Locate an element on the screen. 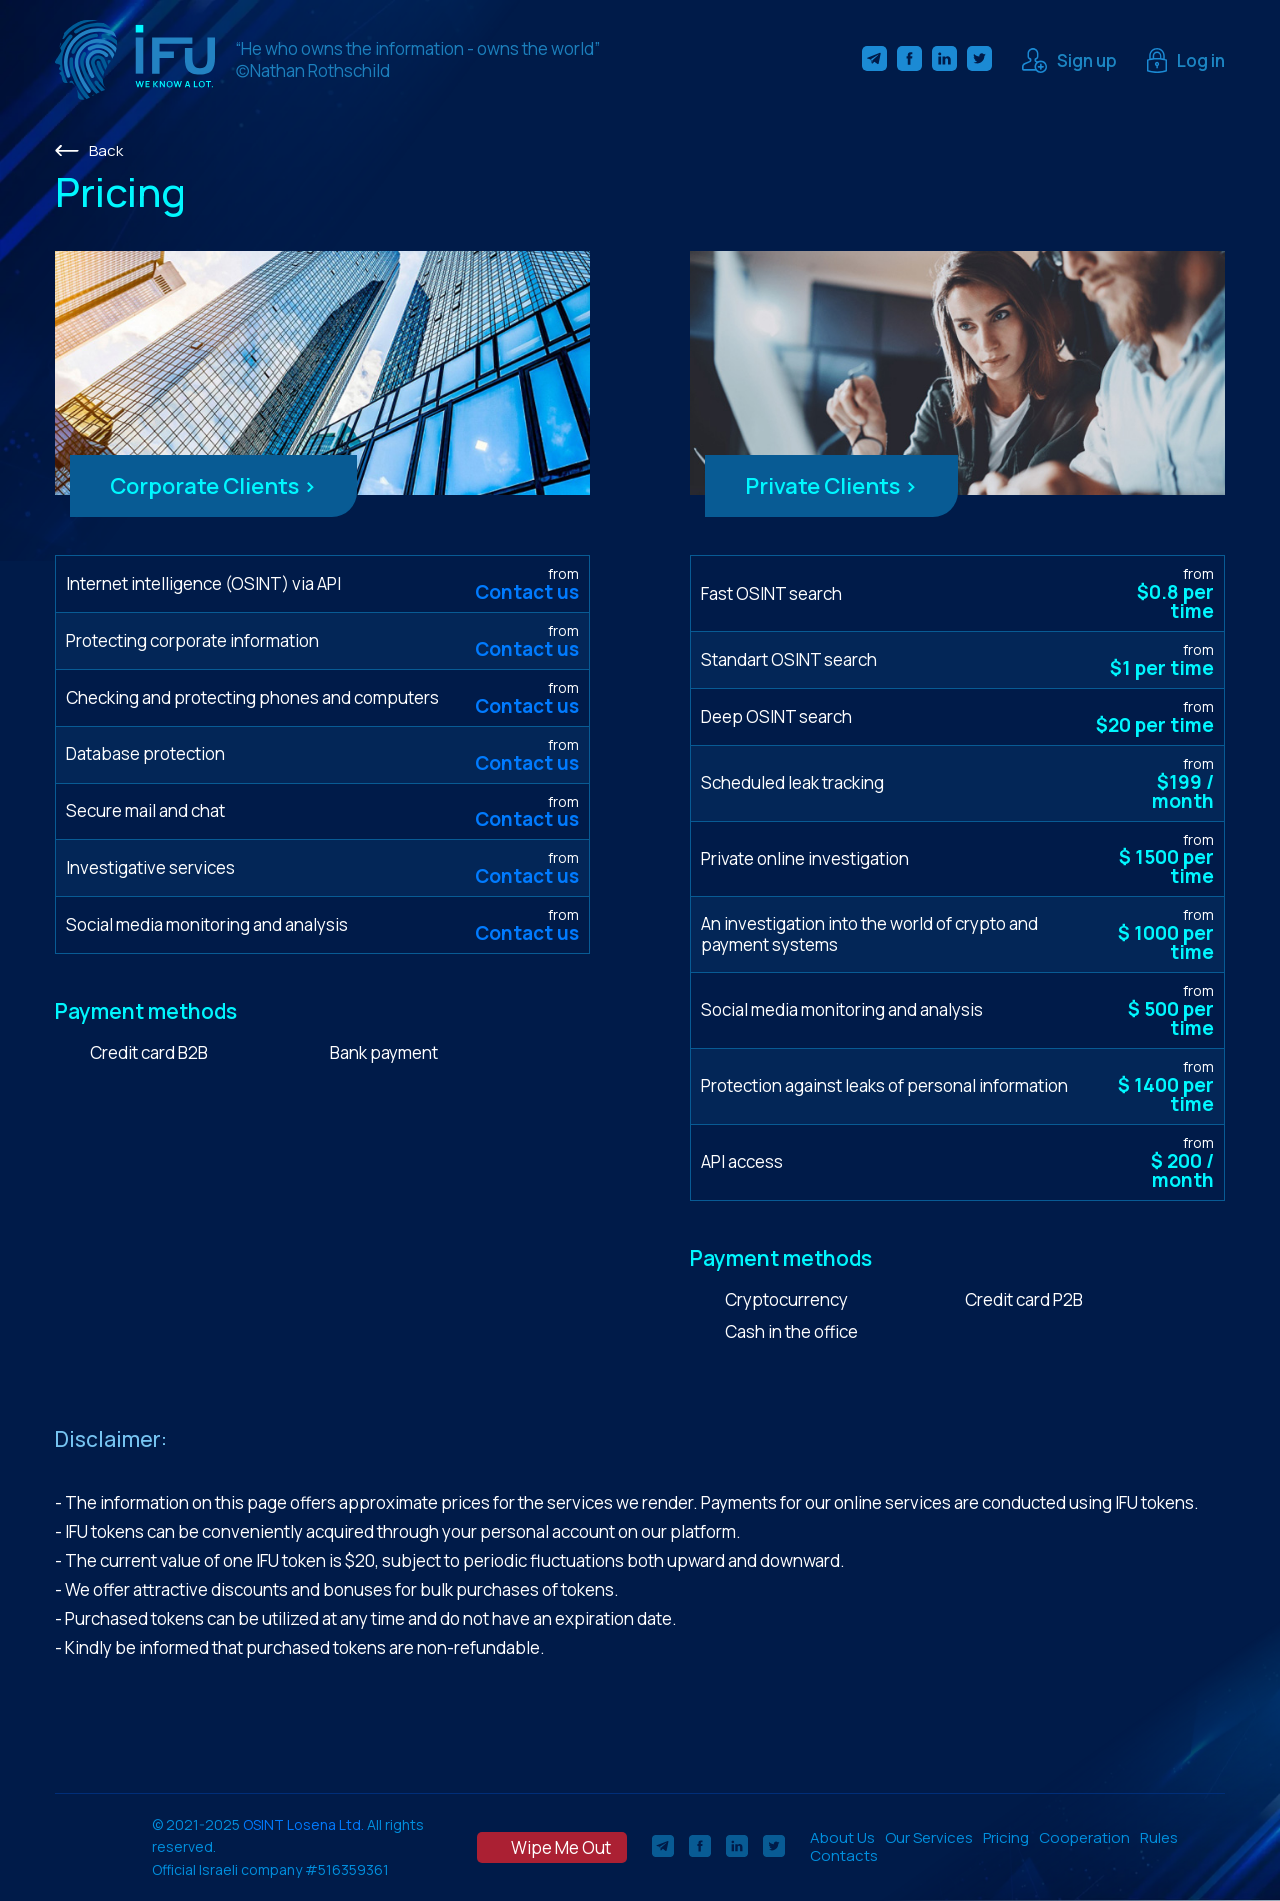  Rules is located at coordinates (1159, 1837).